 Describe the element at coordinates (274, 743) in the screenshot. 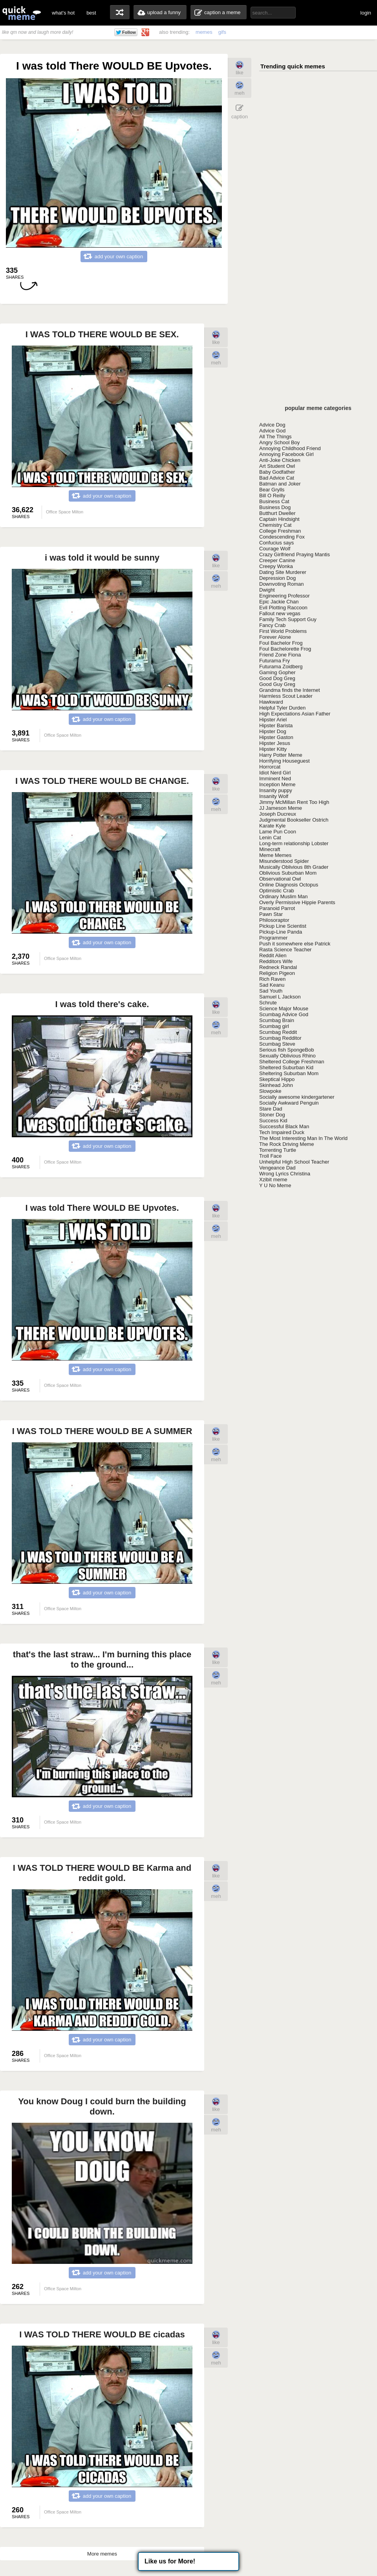

I see `Hipster Jesus` at that location.